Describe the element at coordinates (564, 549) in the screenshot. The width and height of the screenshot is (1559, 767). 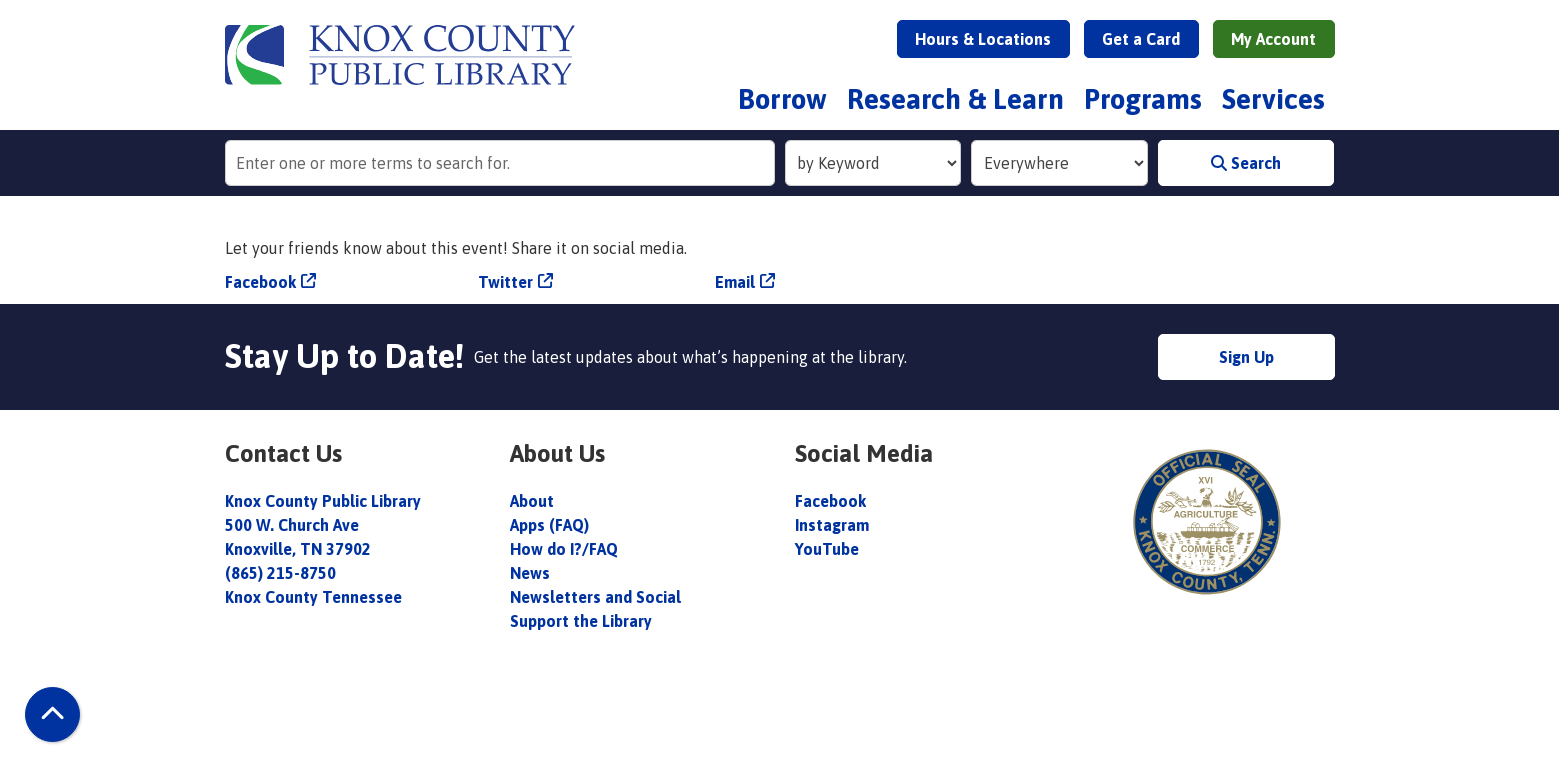
I see `How do I?/FAQ` at that location.